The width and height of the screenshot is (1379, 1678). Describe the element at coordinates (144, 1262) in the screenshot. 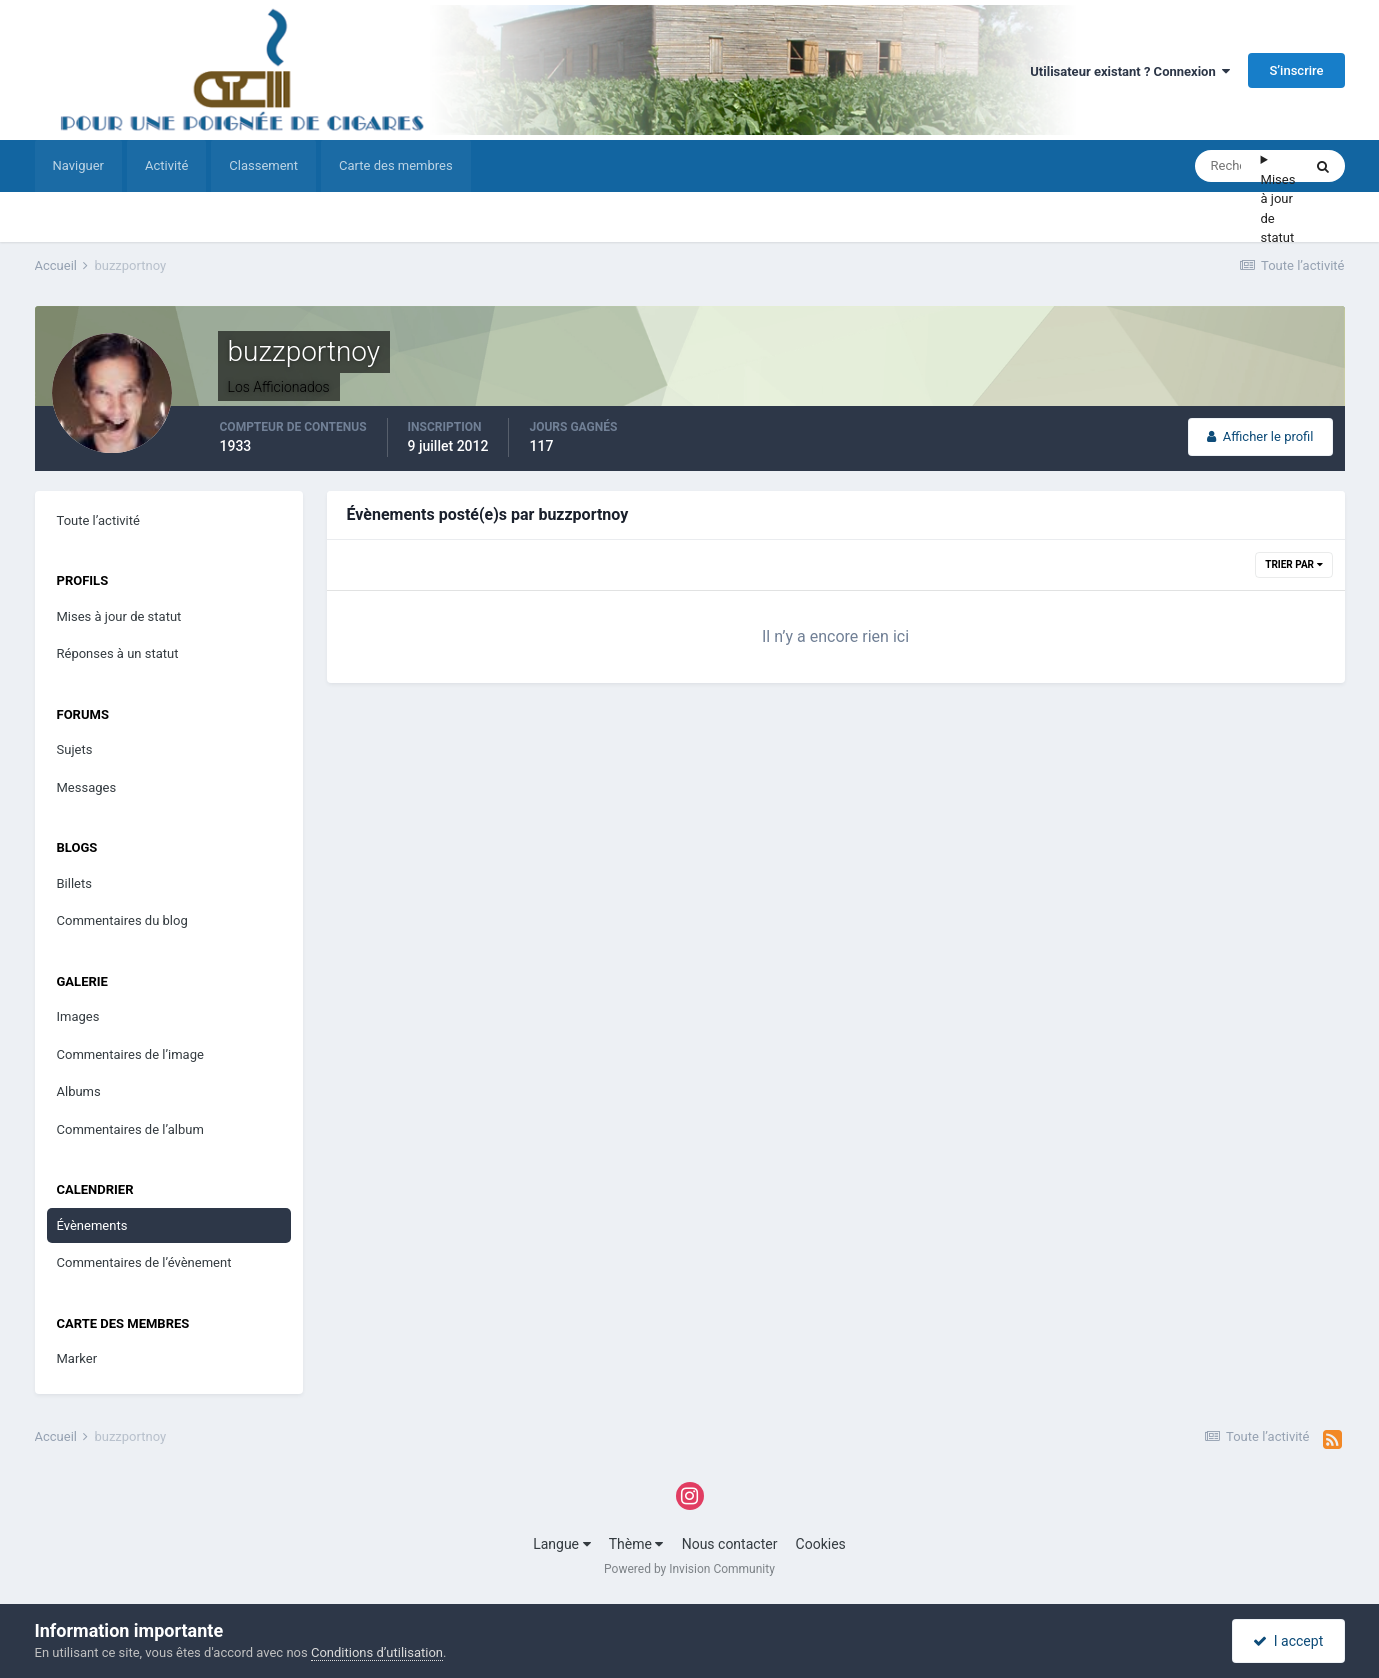

I see `Commentaires de l’évènement` at that location.